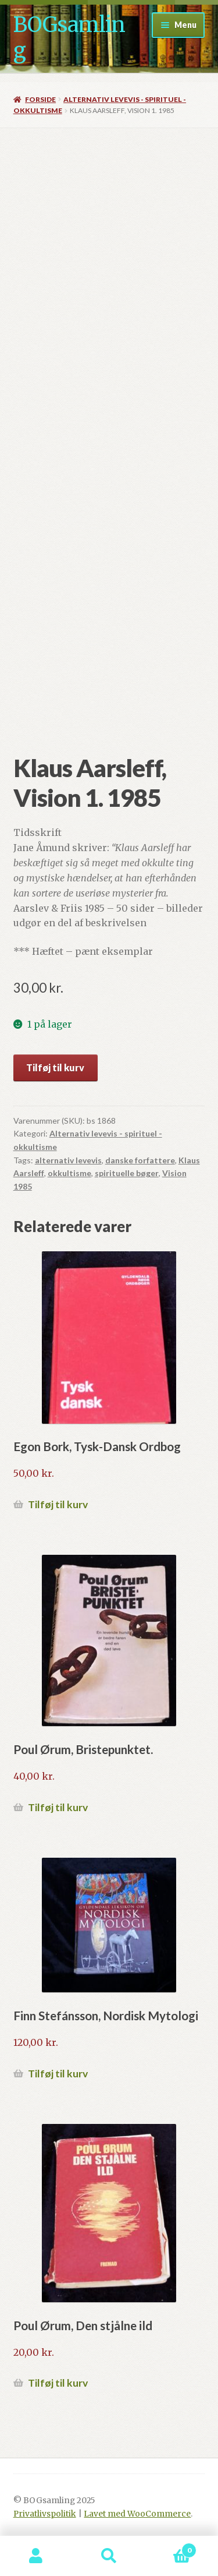 Image resolution: width=218 pixels, height=2576 pixels. I want to click on Min konto, so click(36, 2556).